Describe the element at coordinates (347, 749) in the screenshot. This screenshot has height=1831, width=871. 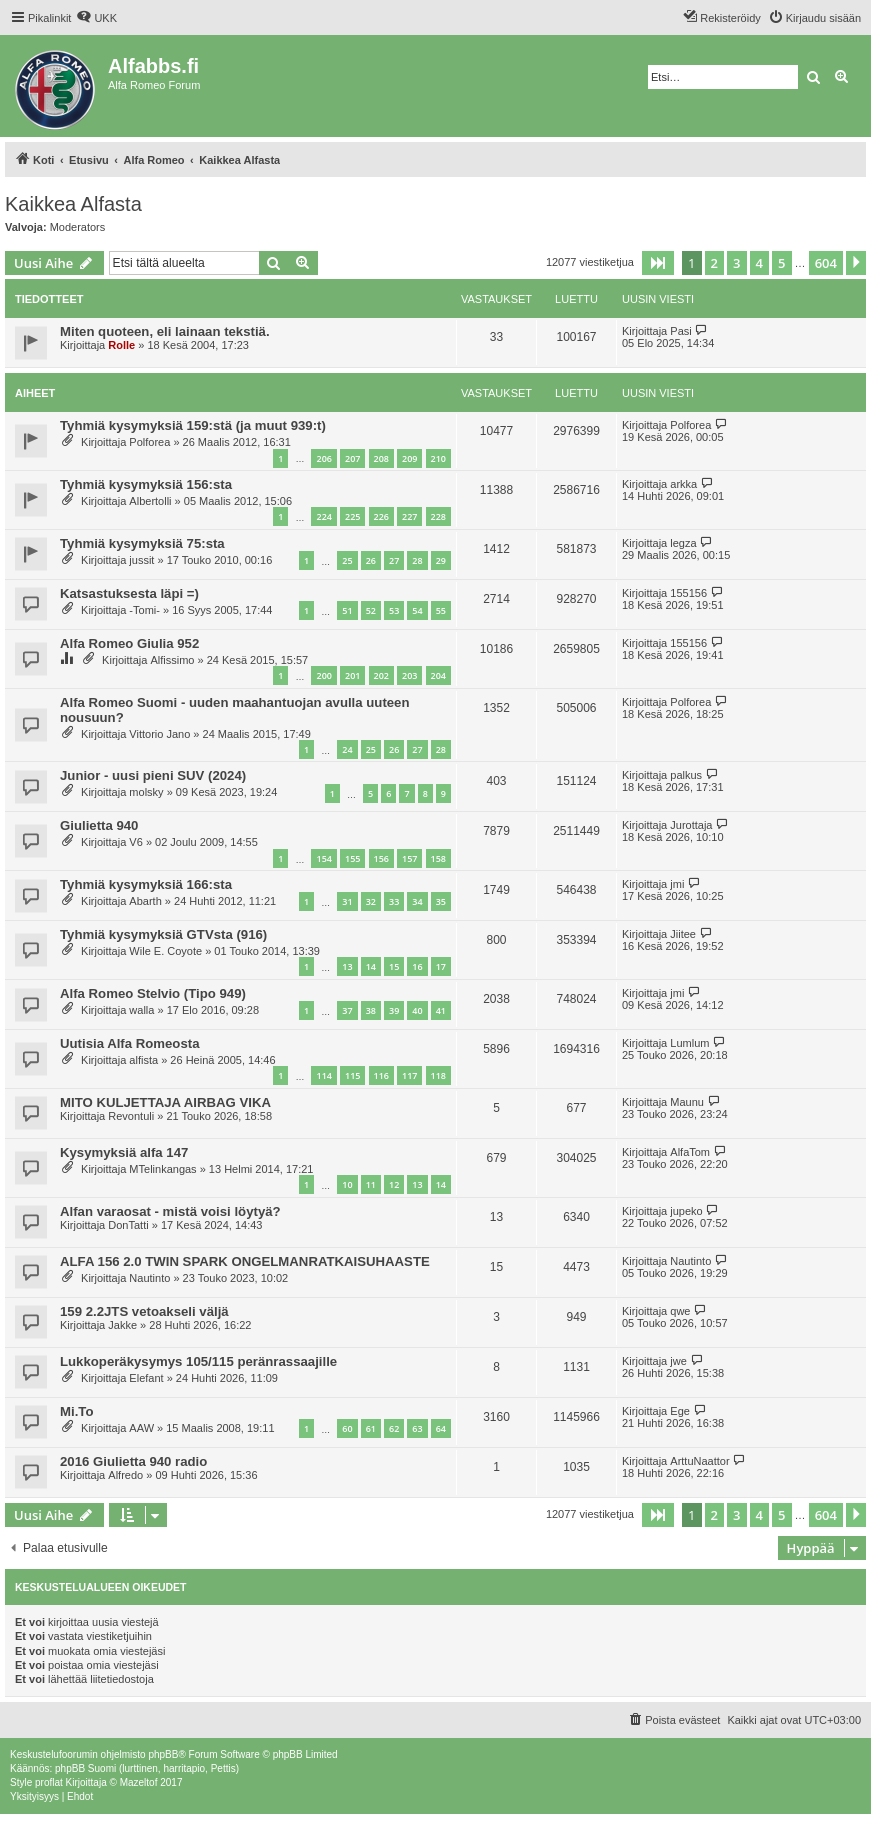
I see `24` at that location.